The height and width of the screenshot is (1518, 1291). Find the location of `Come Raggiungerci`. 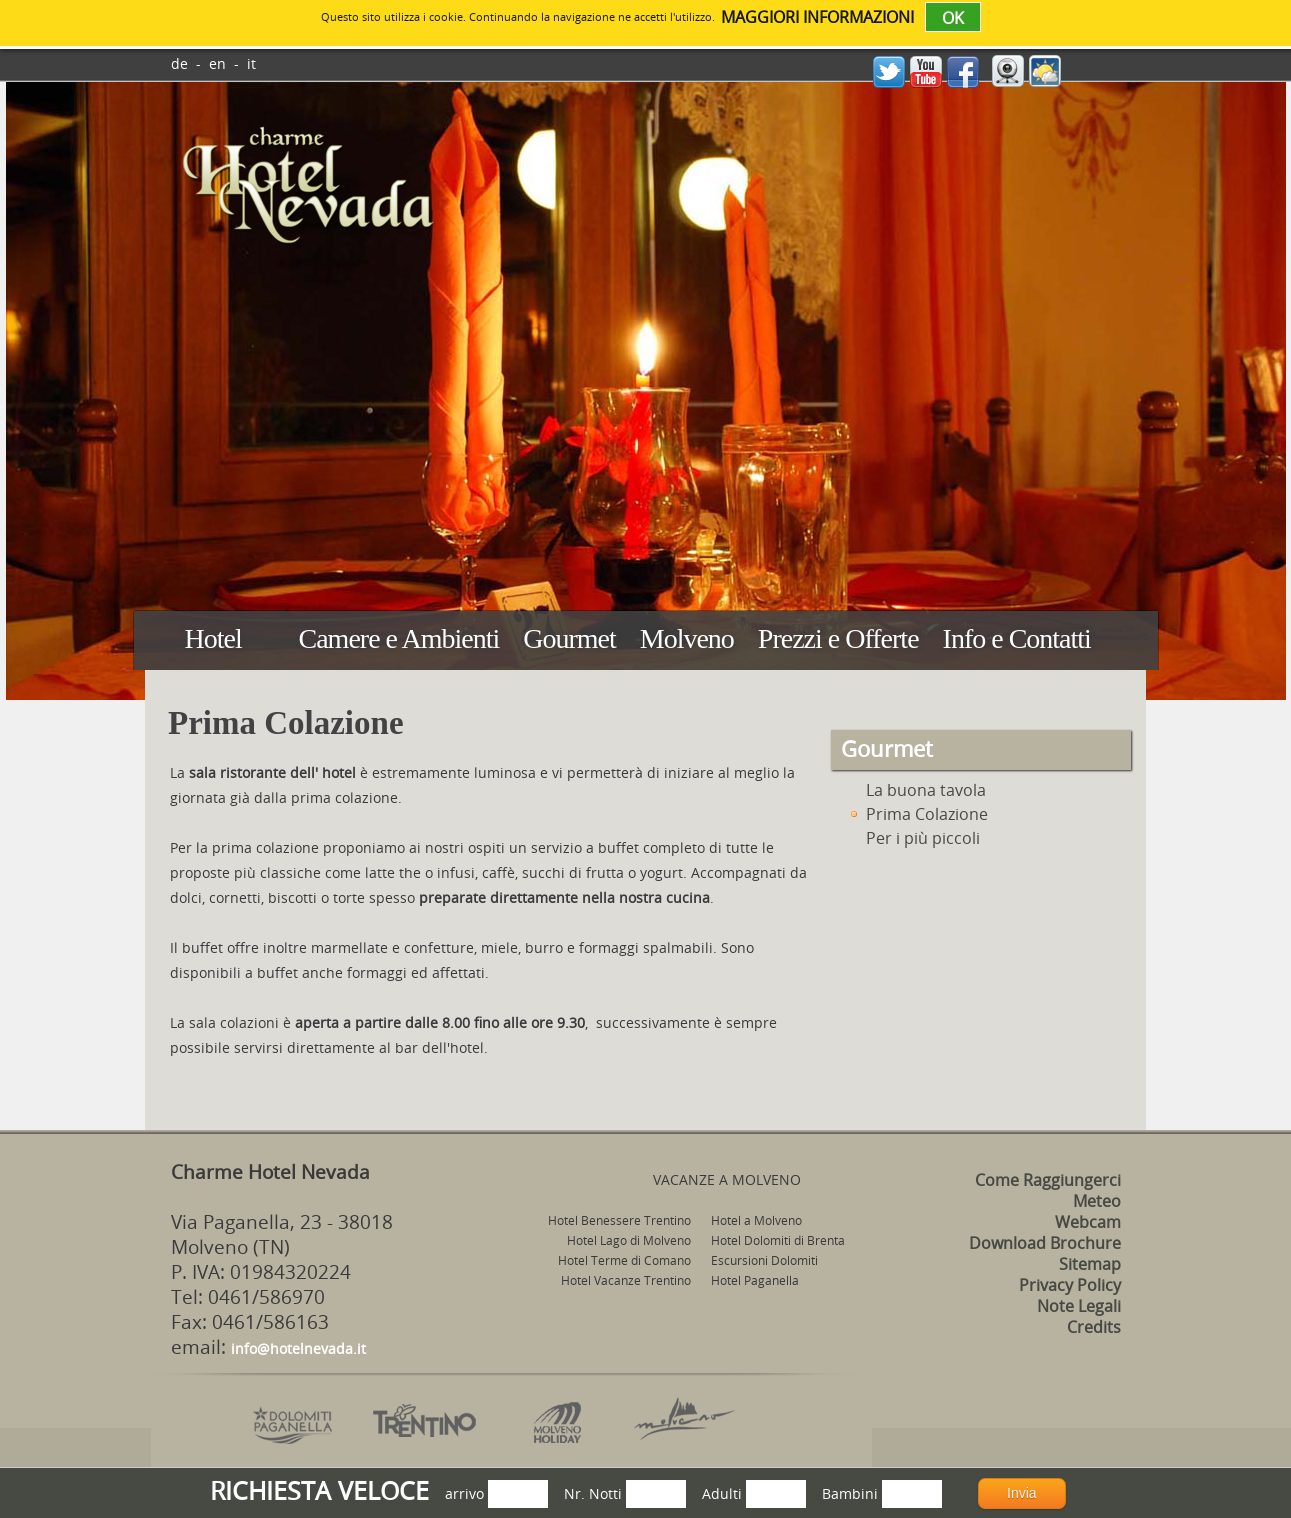

Come Raggiungerci is located at coordinates (1048, 1180).